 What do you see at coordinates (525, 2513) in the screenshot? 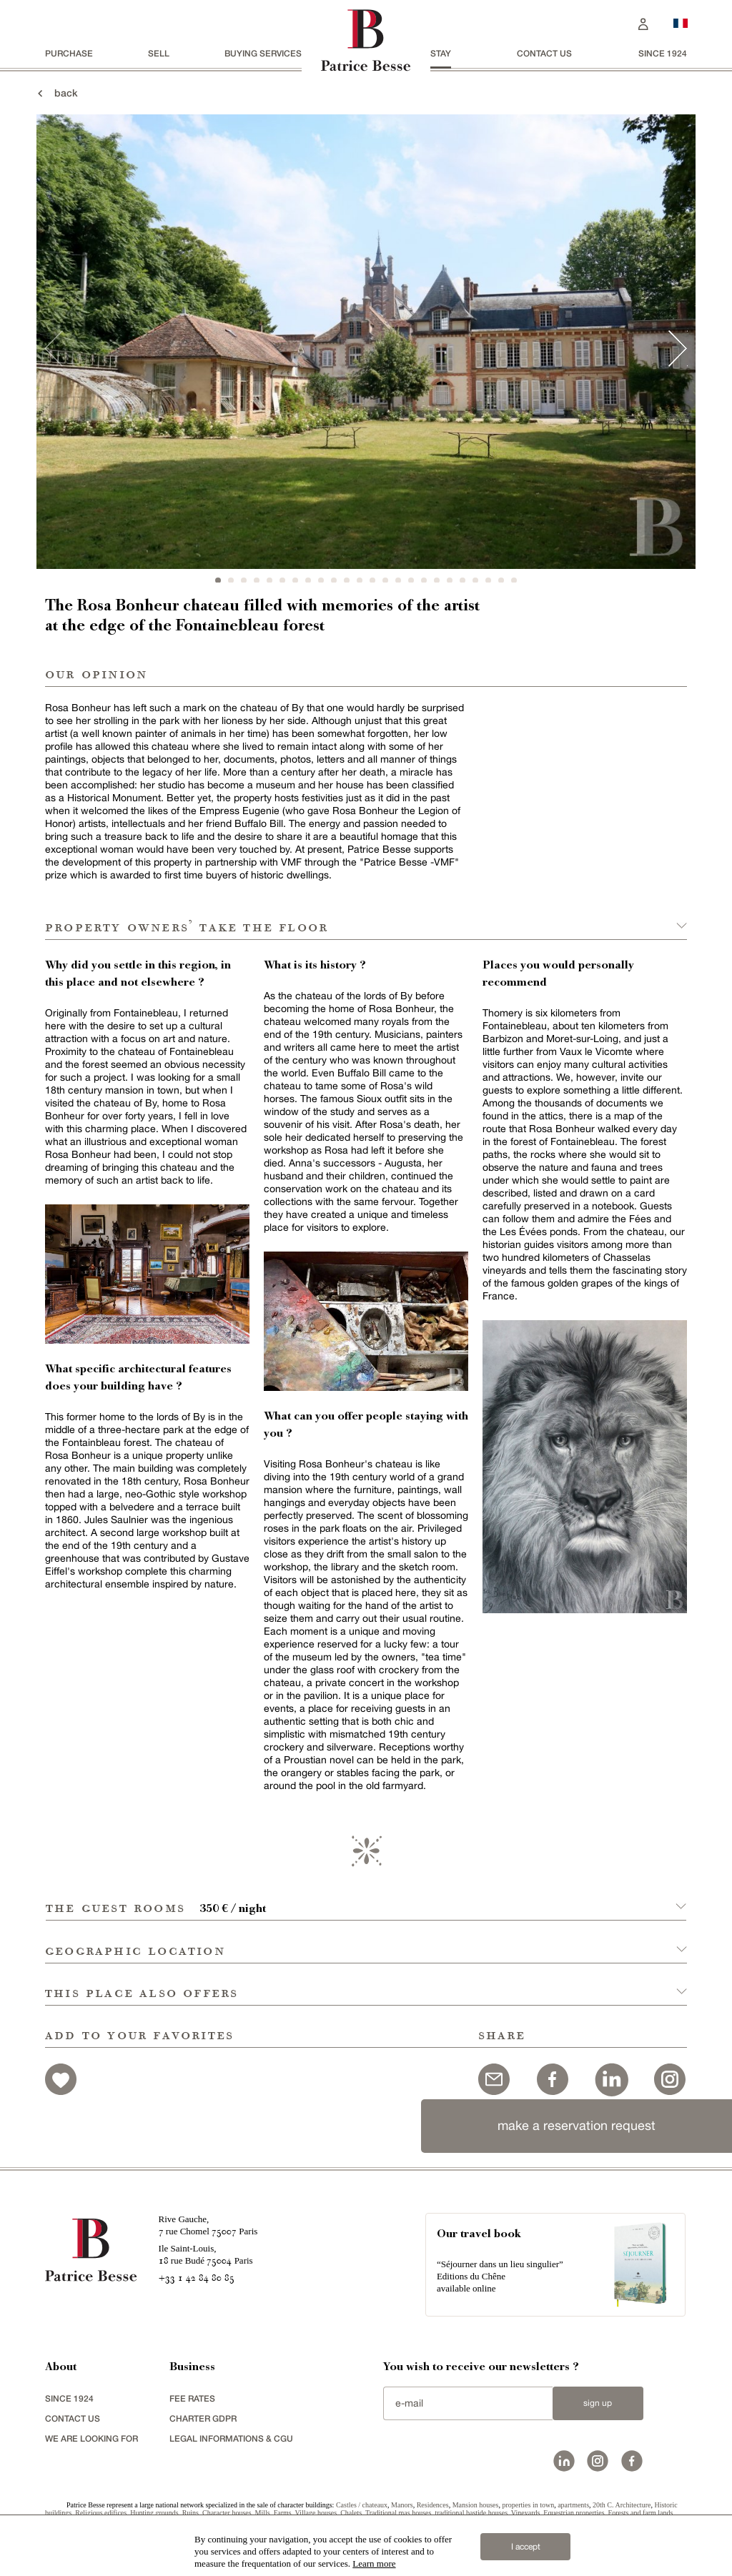
I see `Vineyards` at bounding box center [525, 2513].